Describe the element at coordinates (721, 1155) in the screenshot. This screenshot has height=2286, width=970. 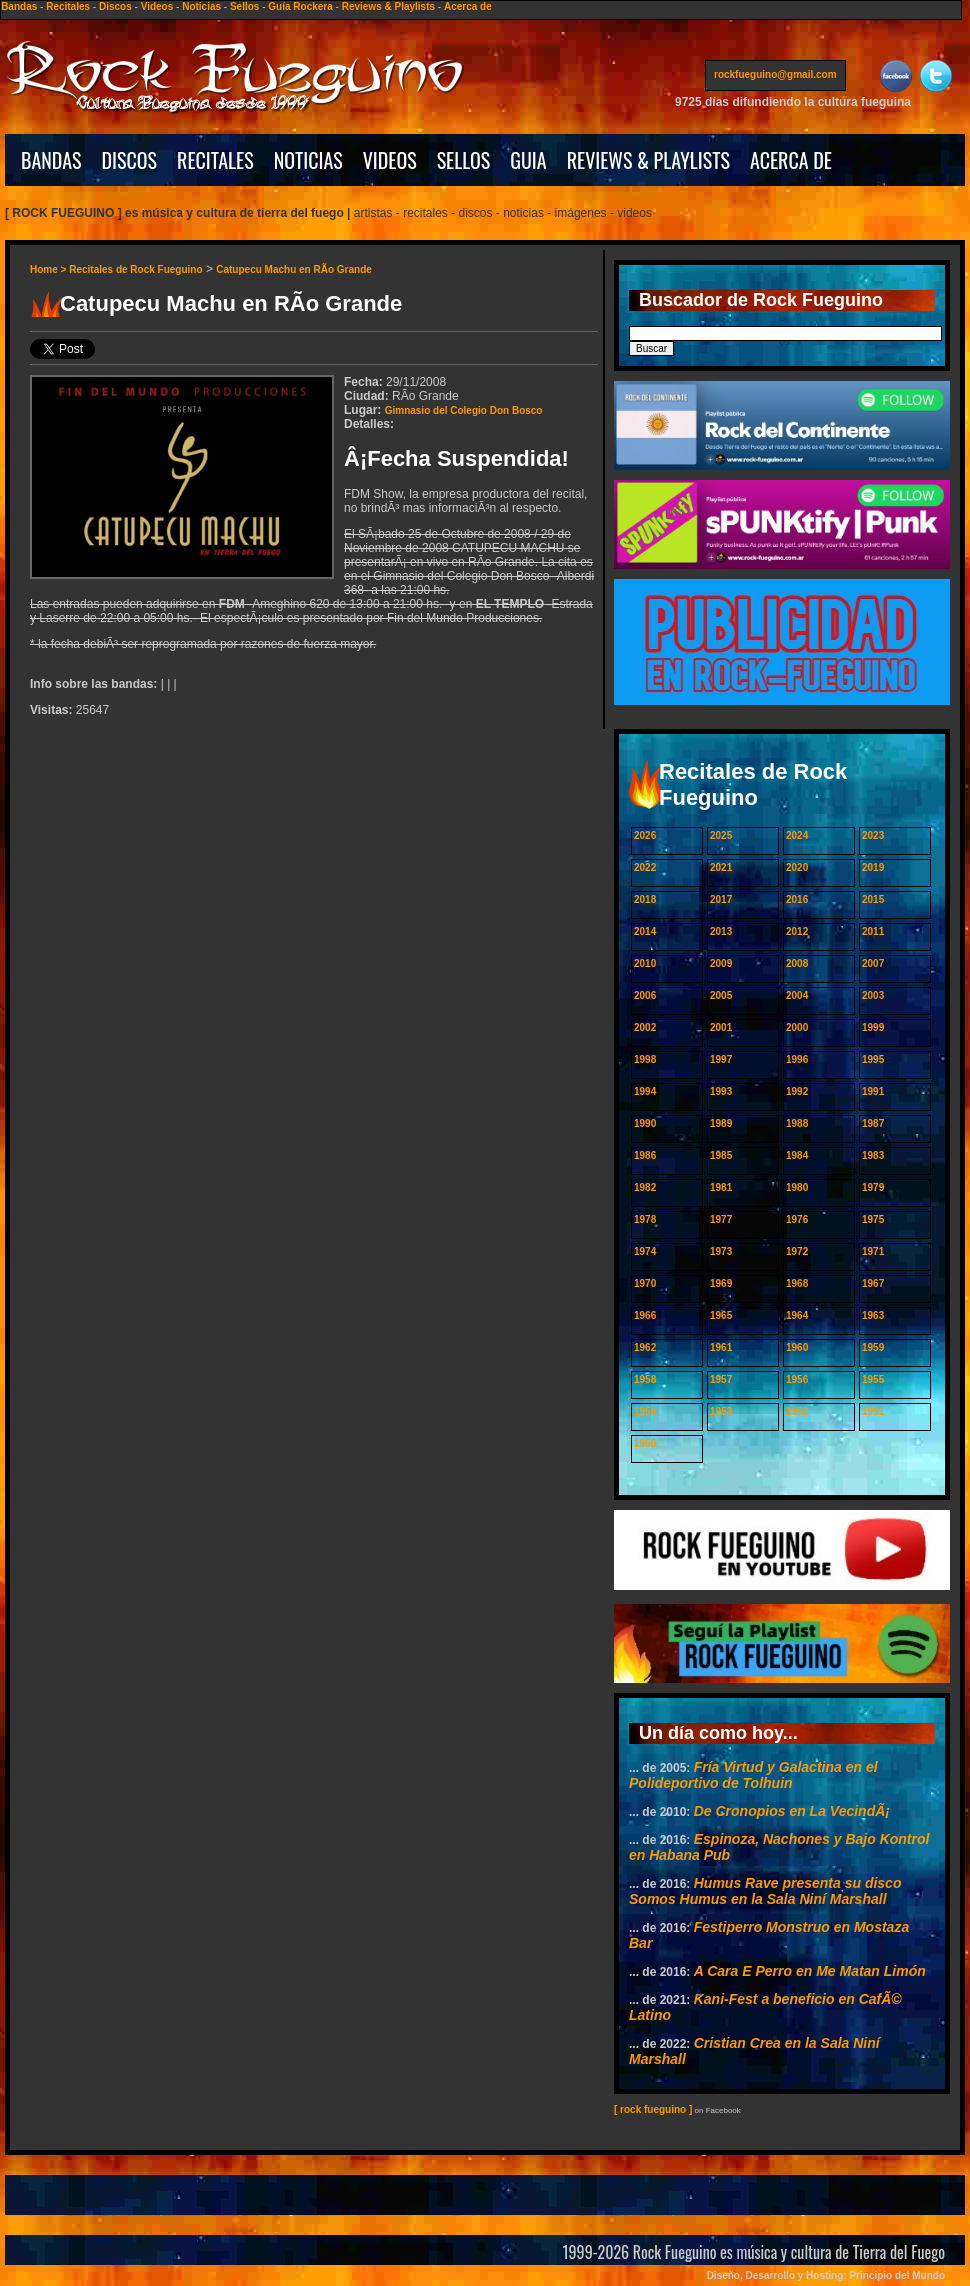
I see `1985` at that location.